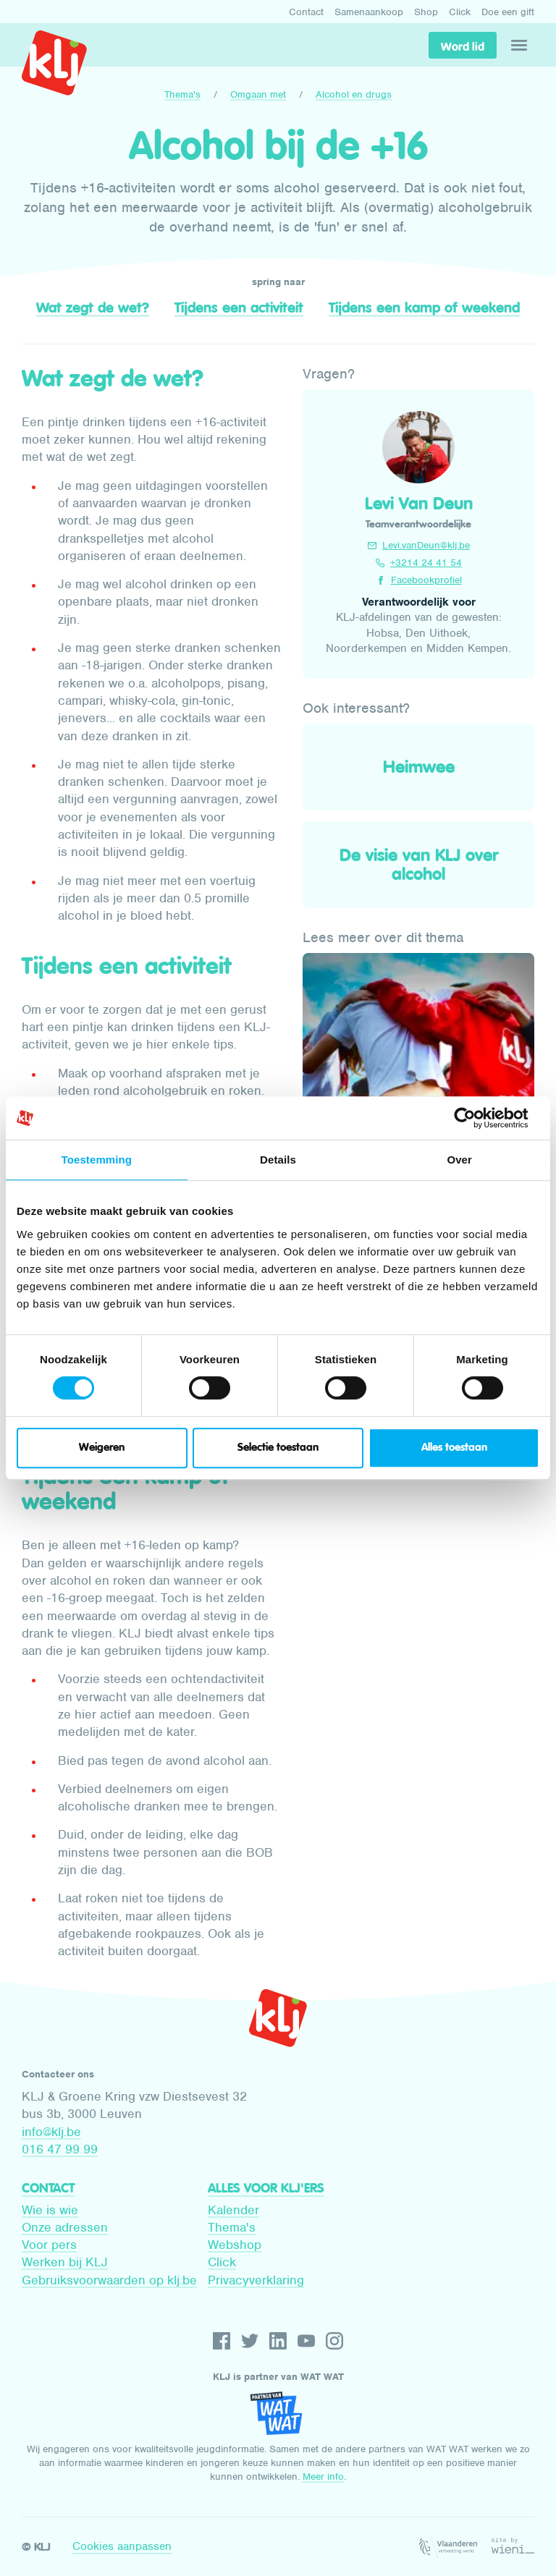 The height and width of the screenshot is (2576, 556). Describe the element at coordinates (234, 2245) in the screenshot. I see `Webshop` at that location.